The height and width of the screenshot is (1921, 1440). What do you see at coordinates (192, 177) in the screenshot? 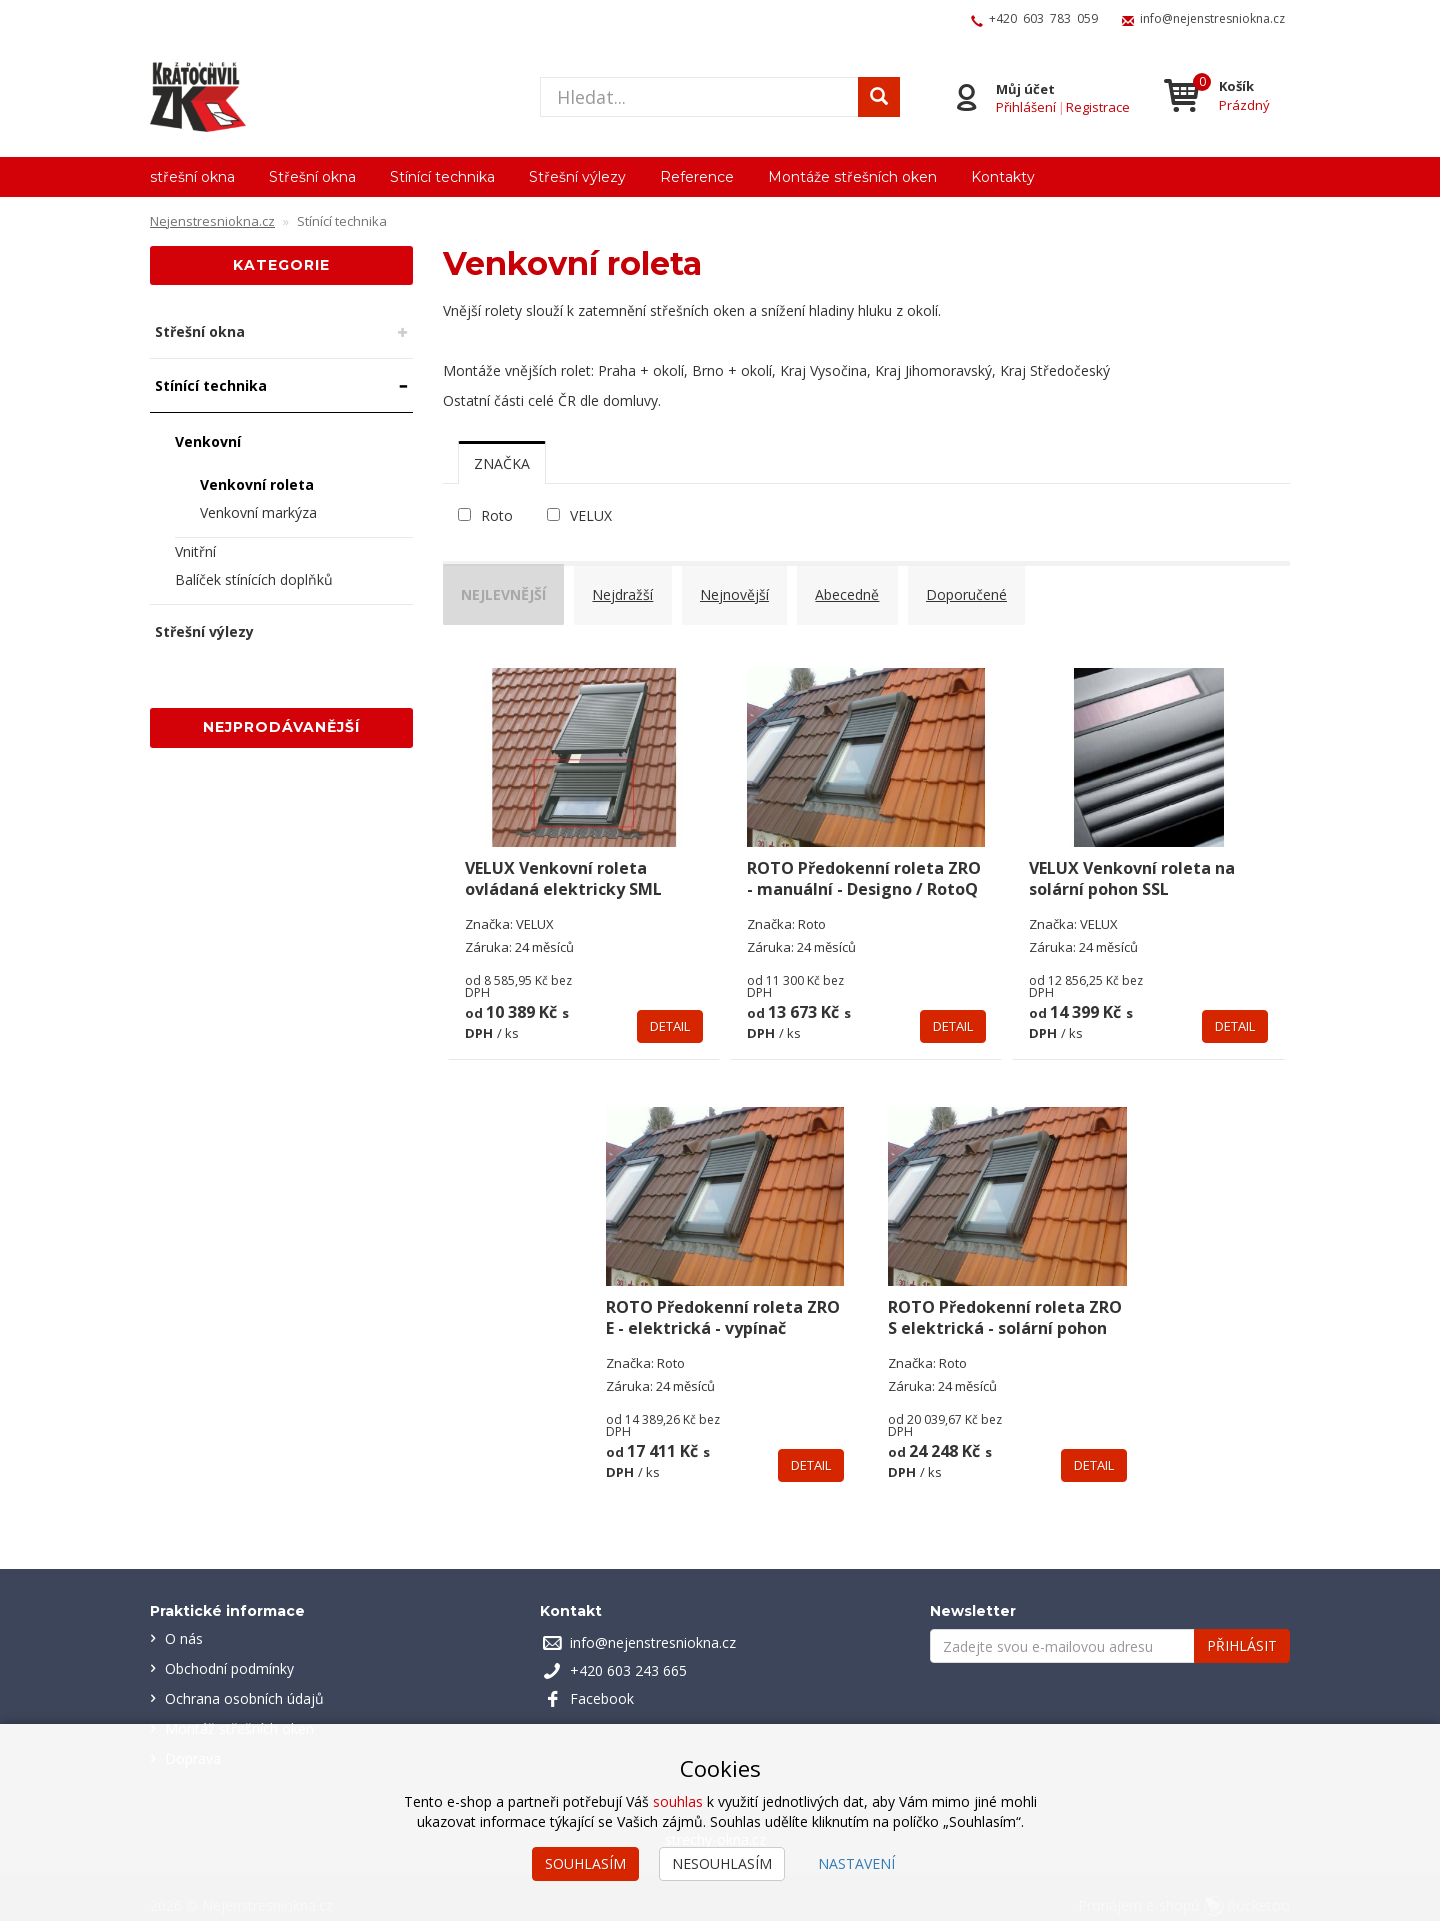
I see `střešní okna` at bounding box center [192, 177].